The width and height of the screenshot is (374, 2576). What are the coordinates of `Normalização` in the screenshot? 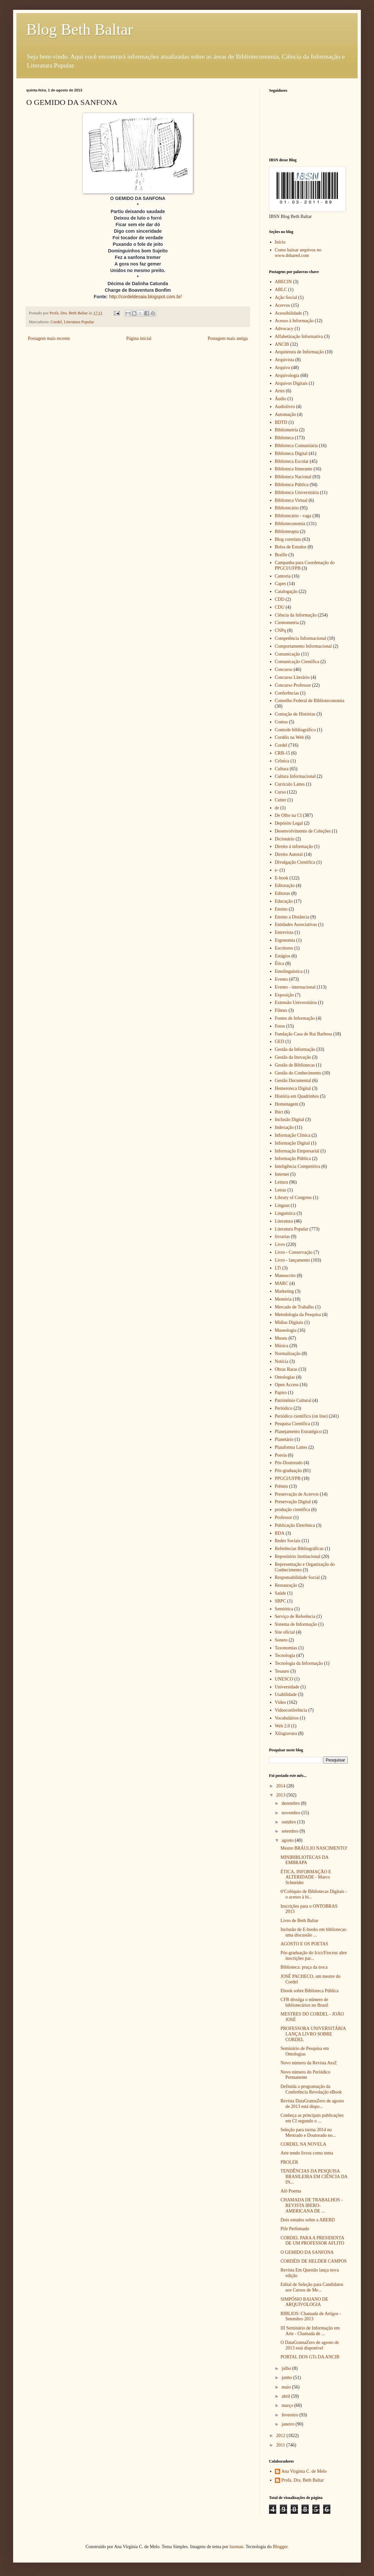 It's located at (288, 1353).